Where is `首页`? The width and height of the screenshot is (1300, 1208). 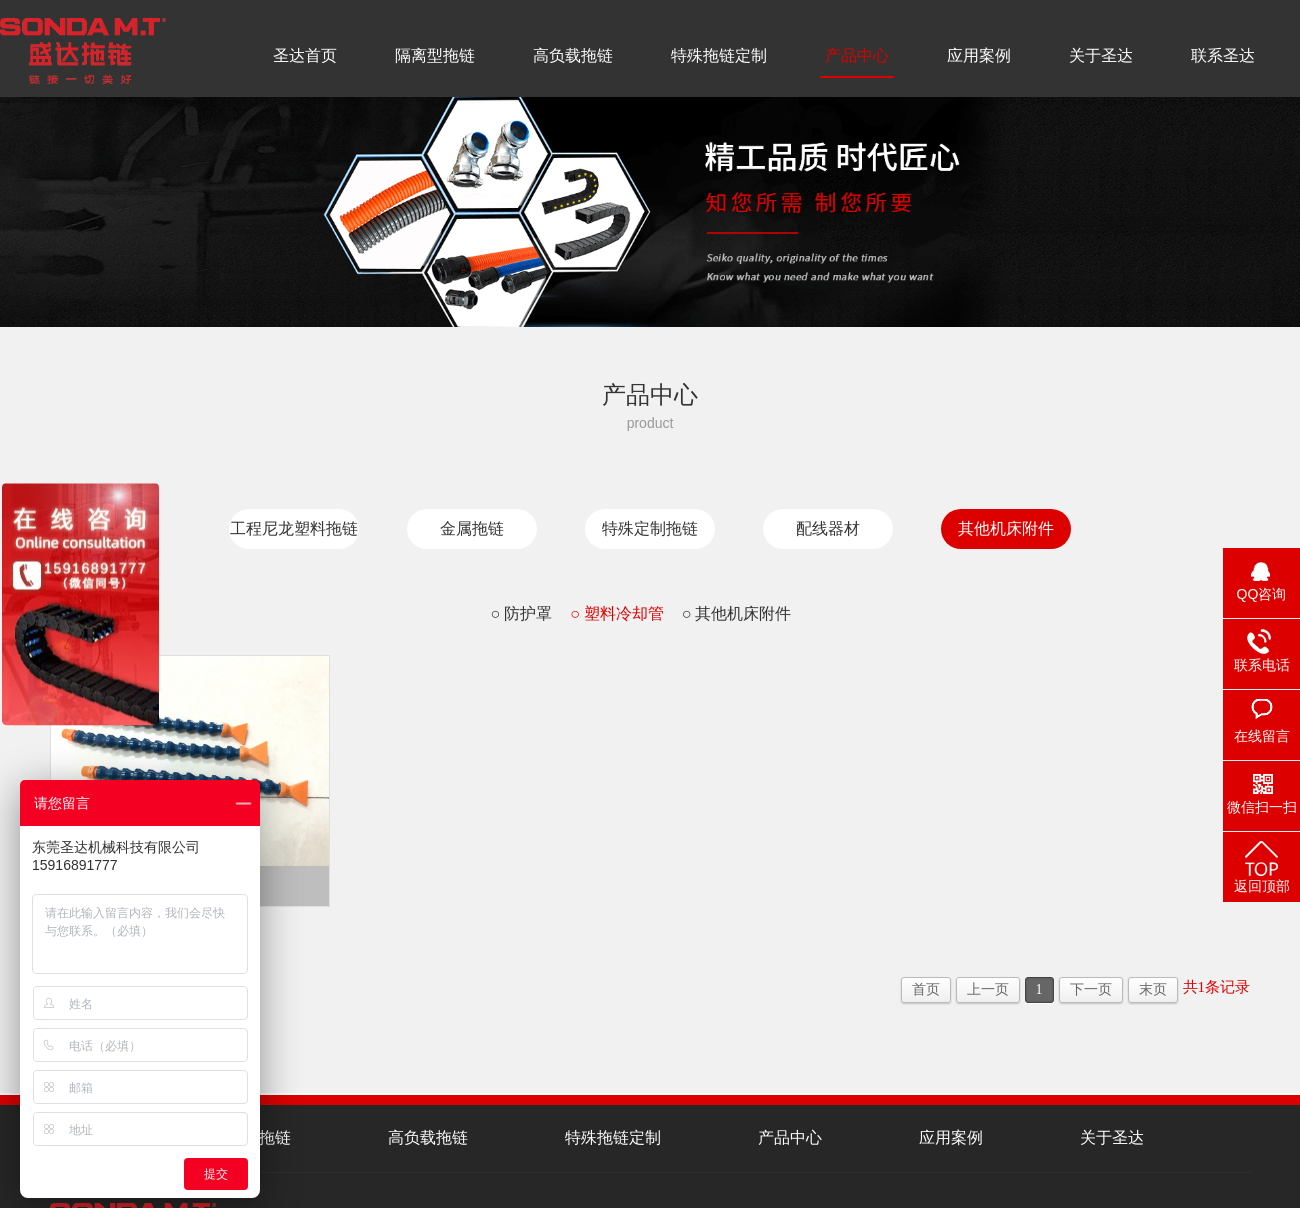
首页 is located at coordinates (926, 989).